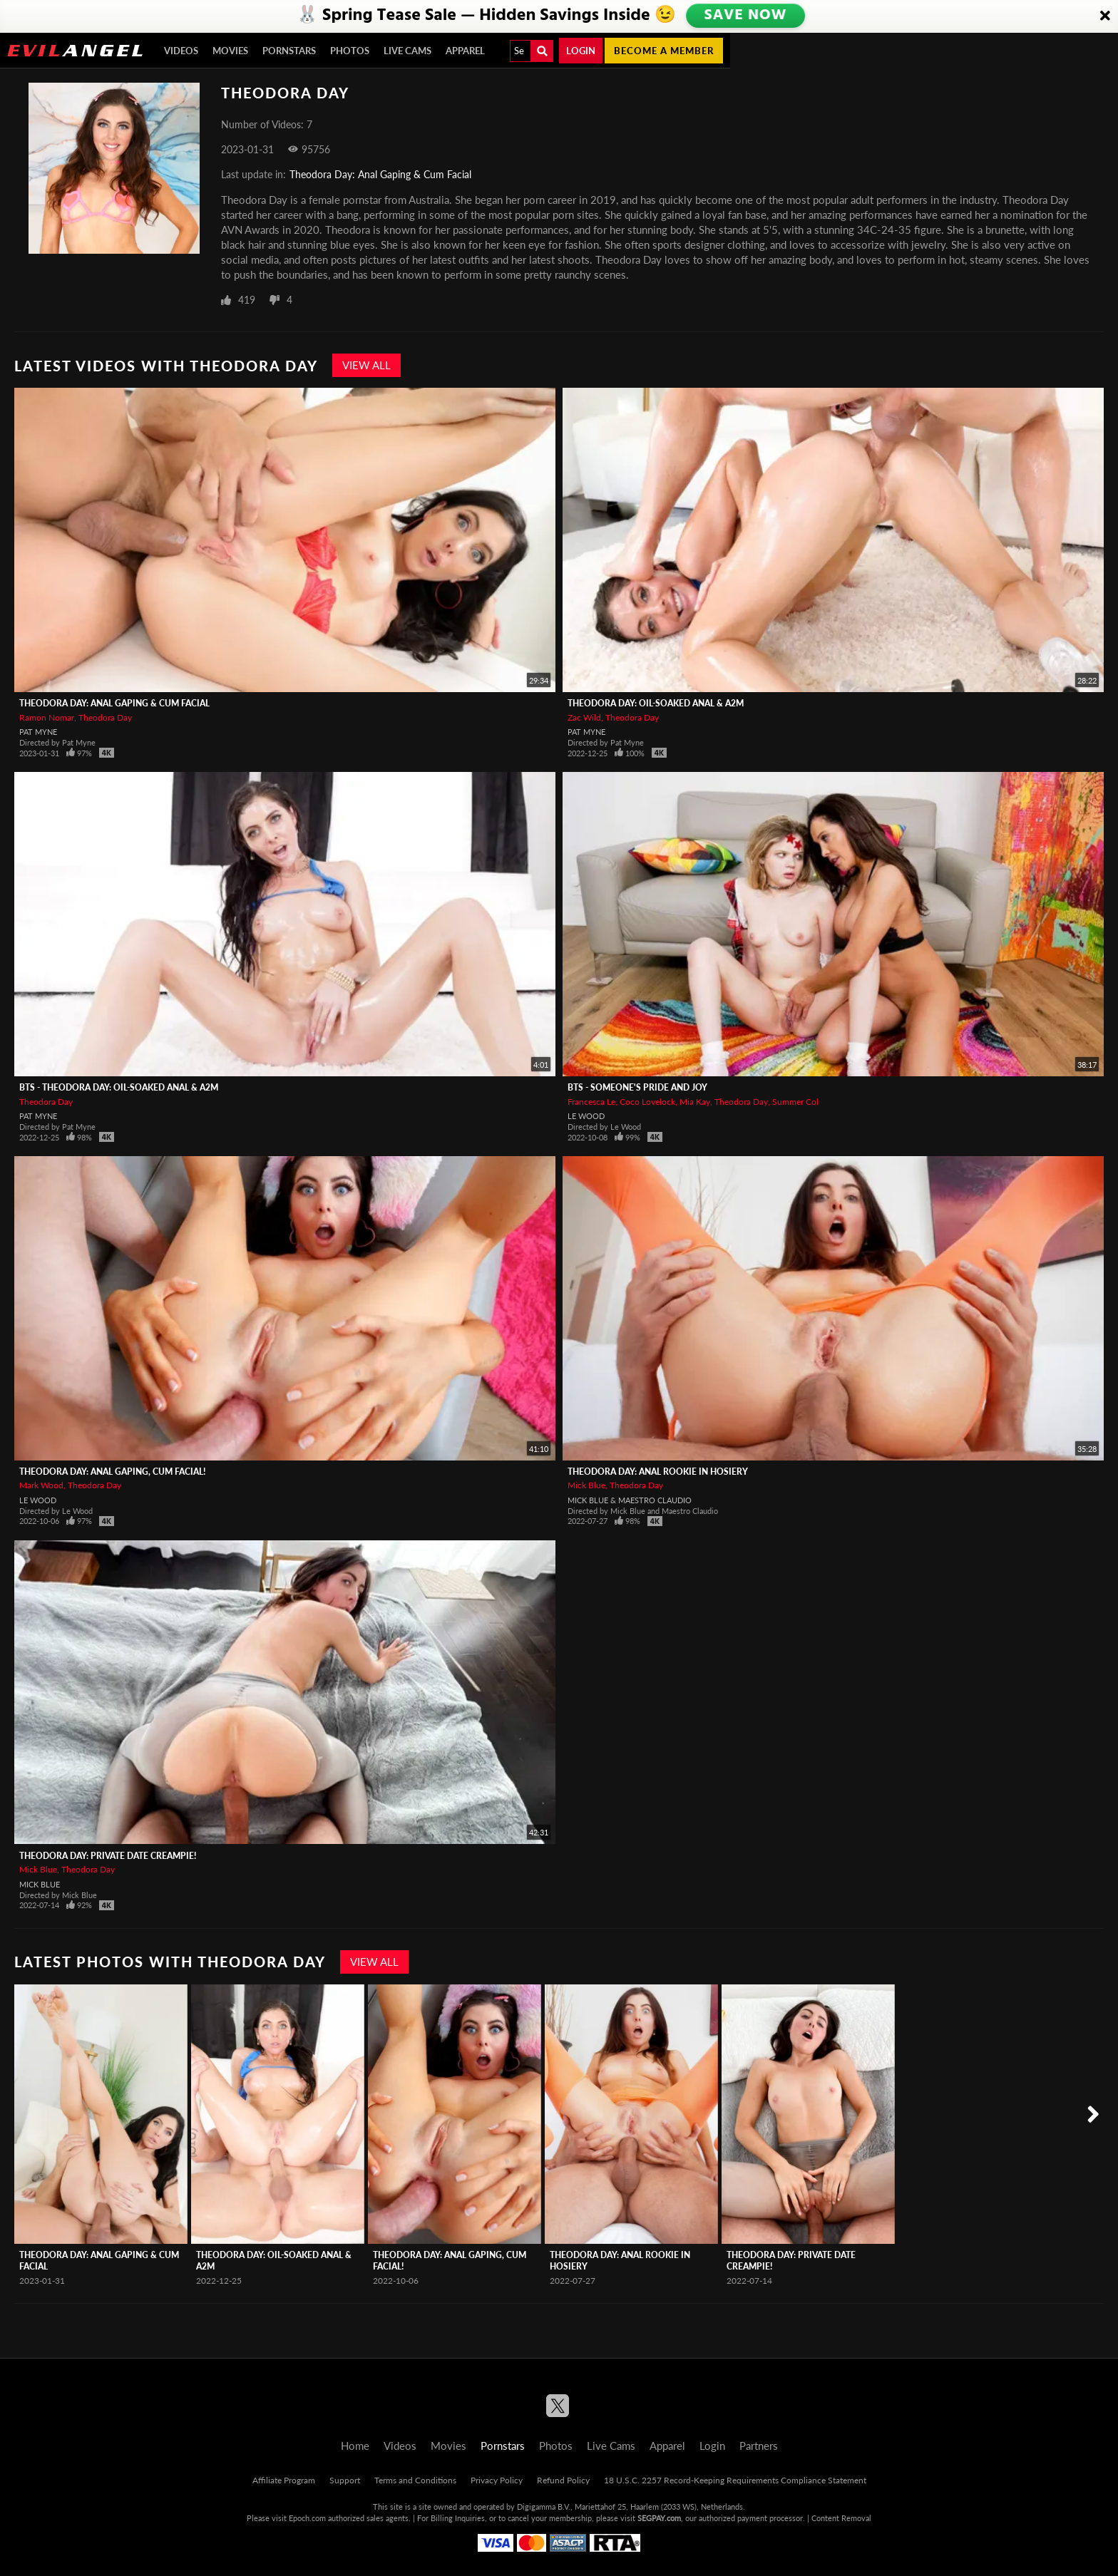 This screenshot has height=2576, width=1118. Describe the element at coordinates (38, 731) in the screenshot. I see `Pat Myne` at that location.